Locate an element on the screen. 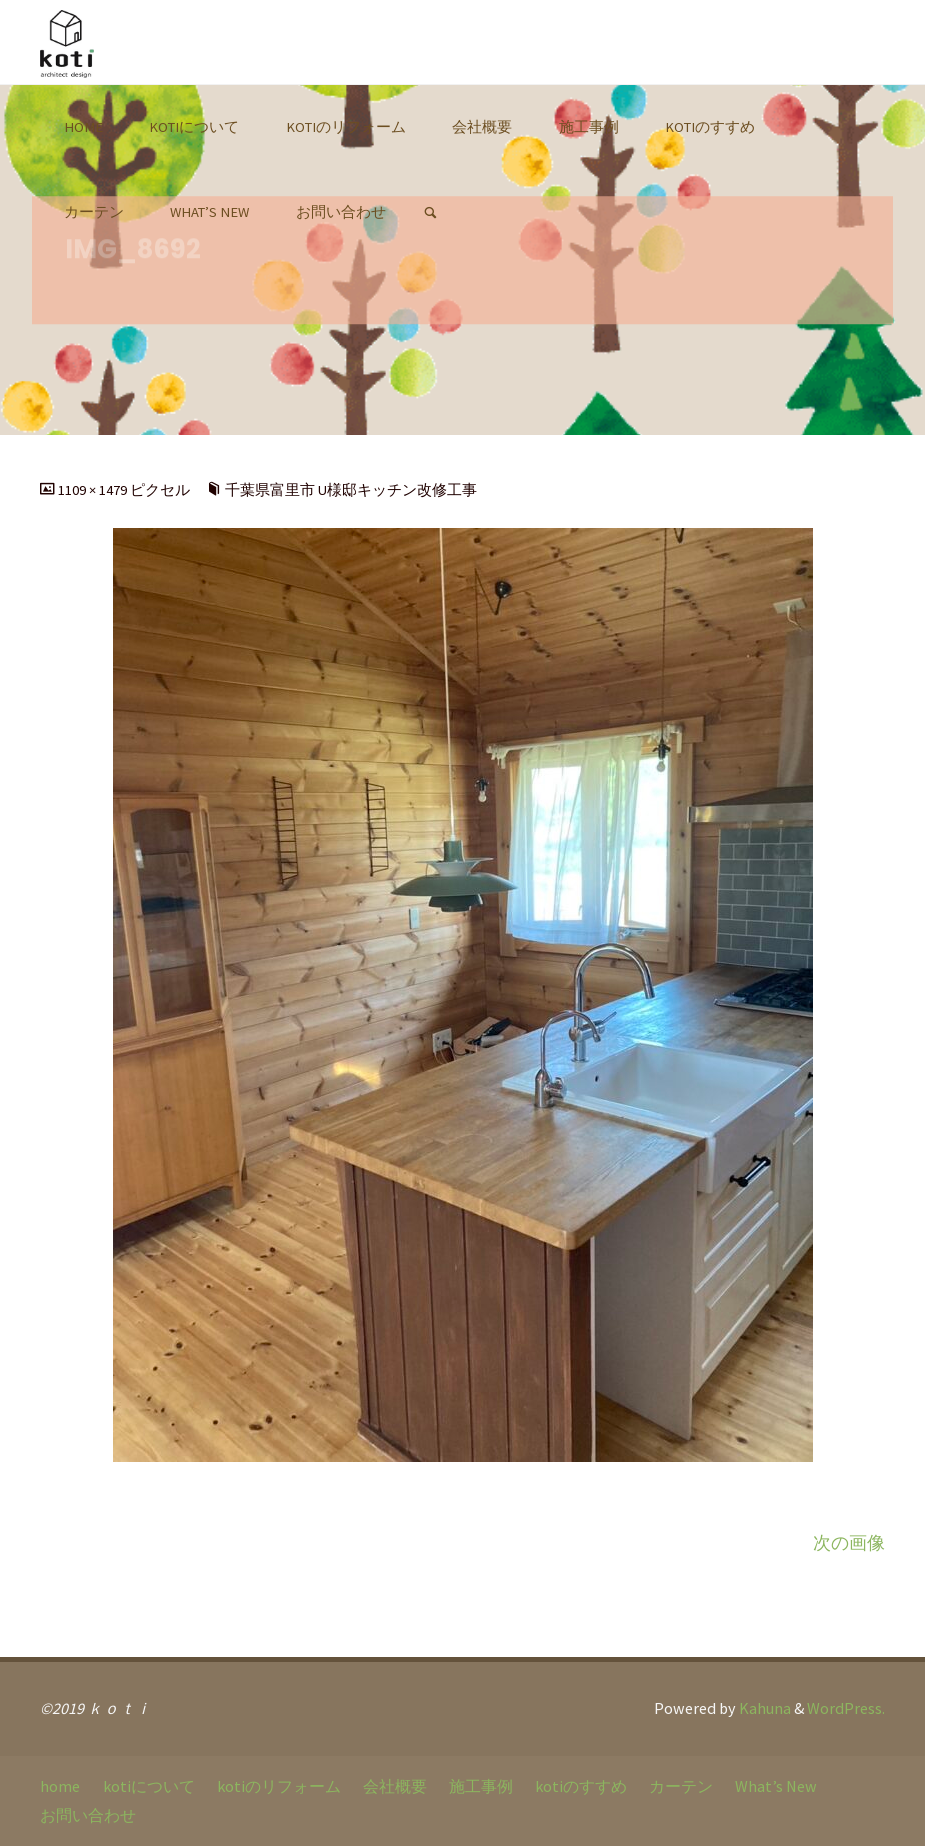  会社概要 is located at coordinates (395, 1786).